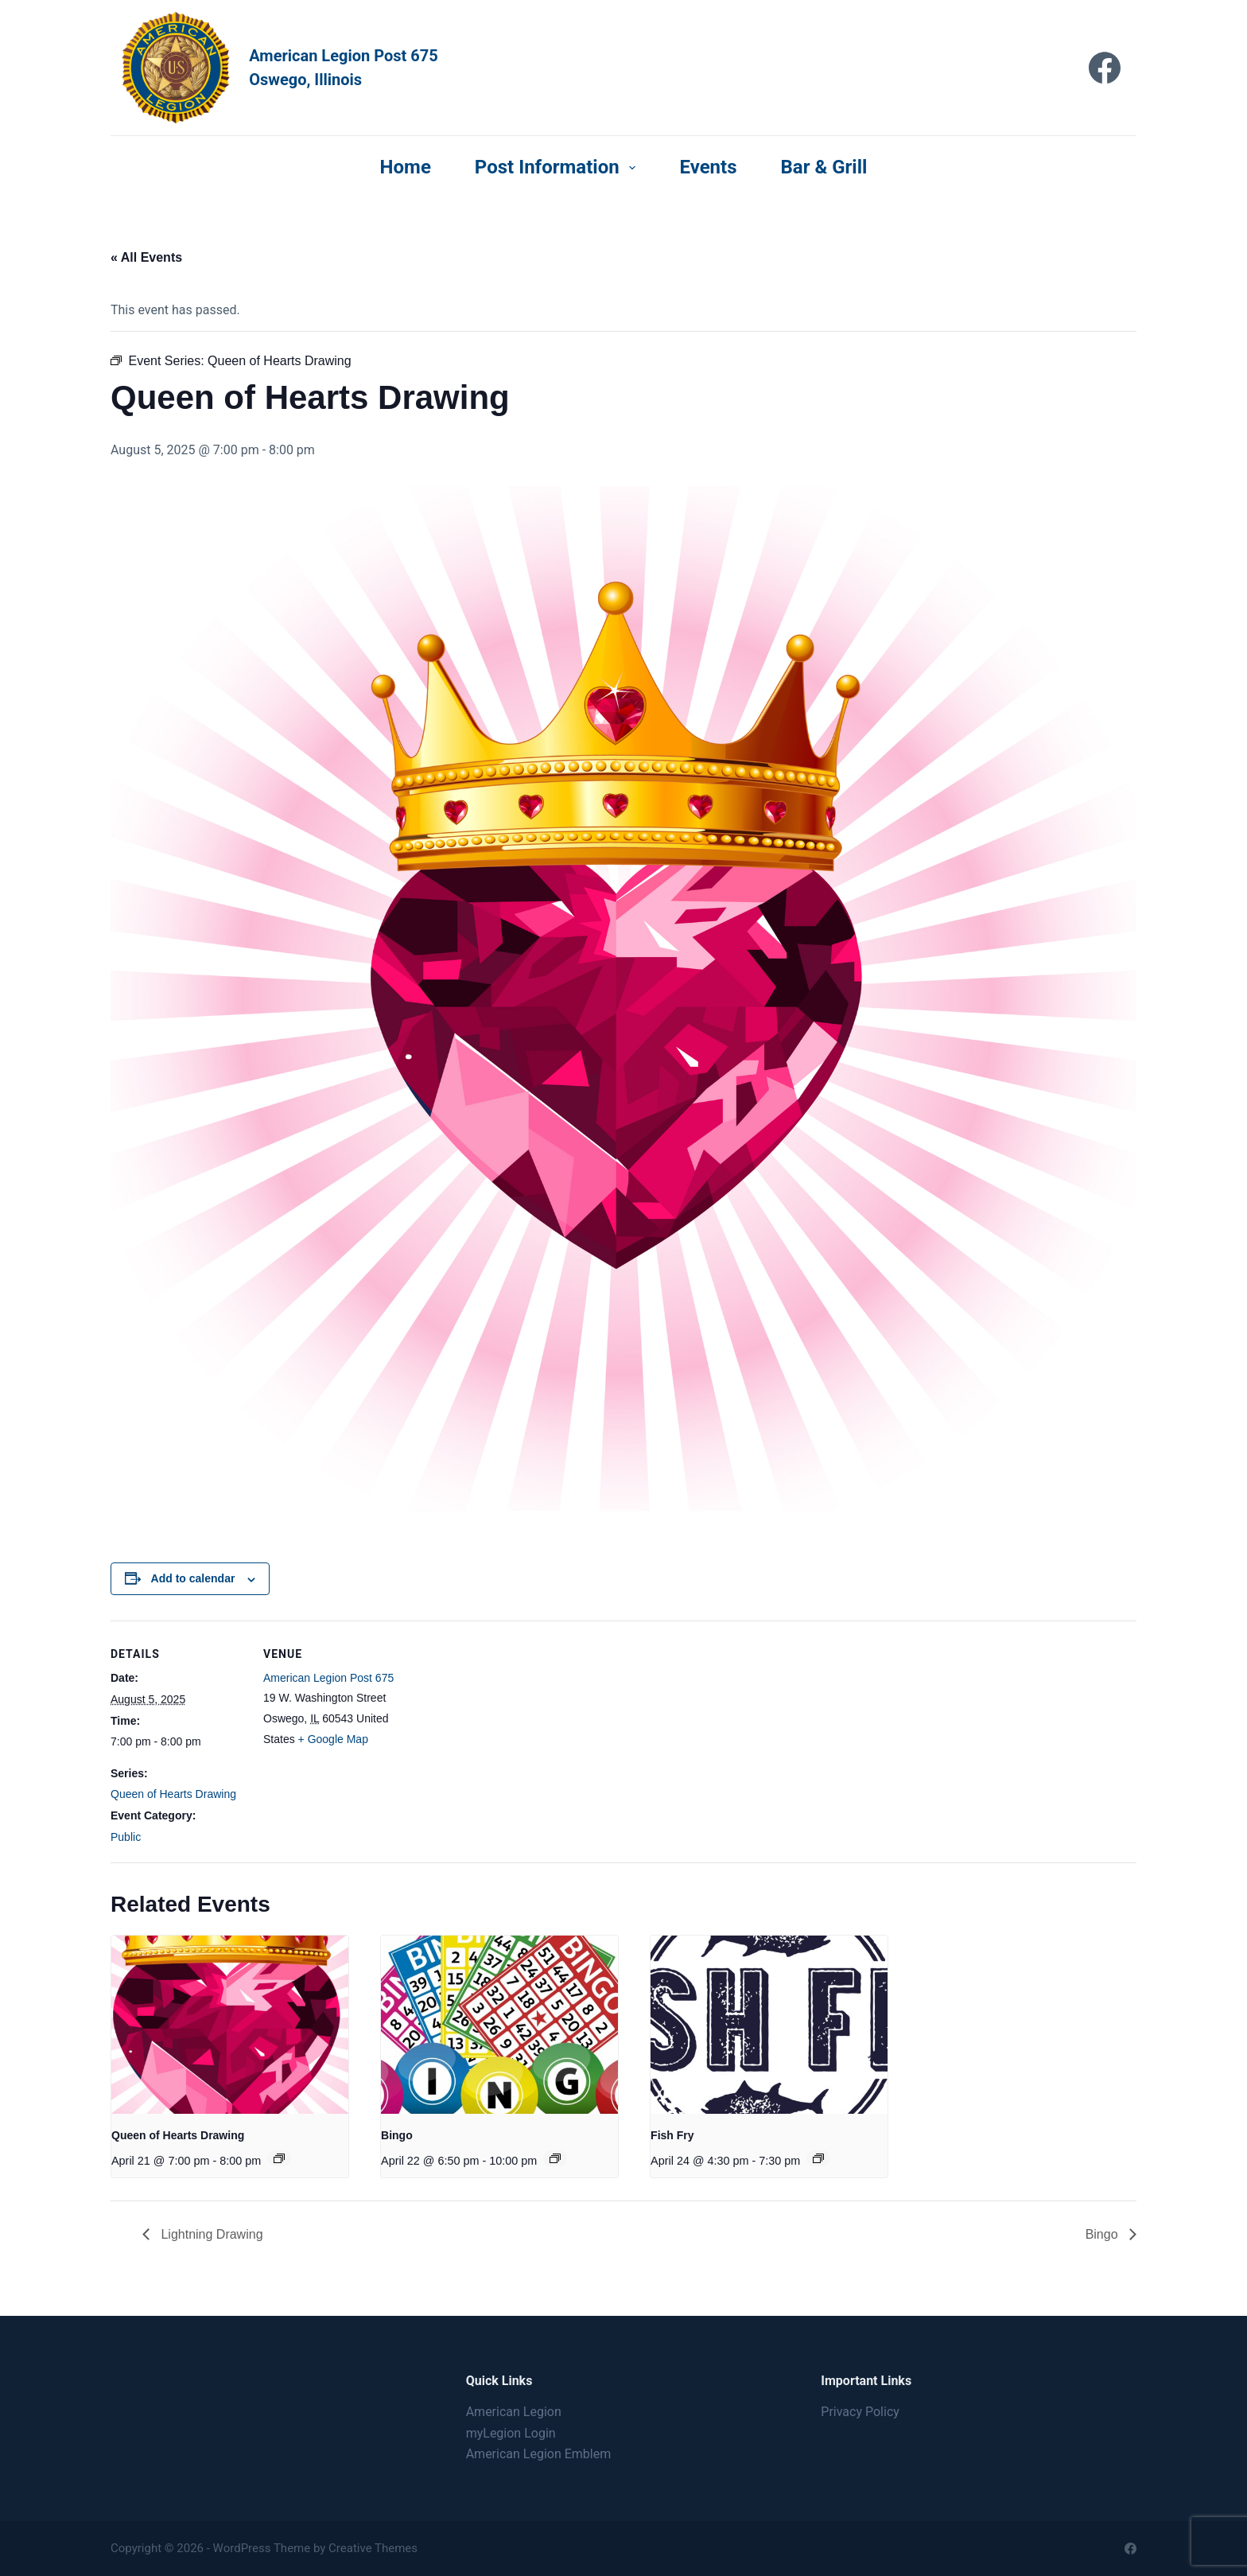  What do you see at coordinates (146, 257) in the screenshot?
I see `« All Events` at bounding box center [146, 257].